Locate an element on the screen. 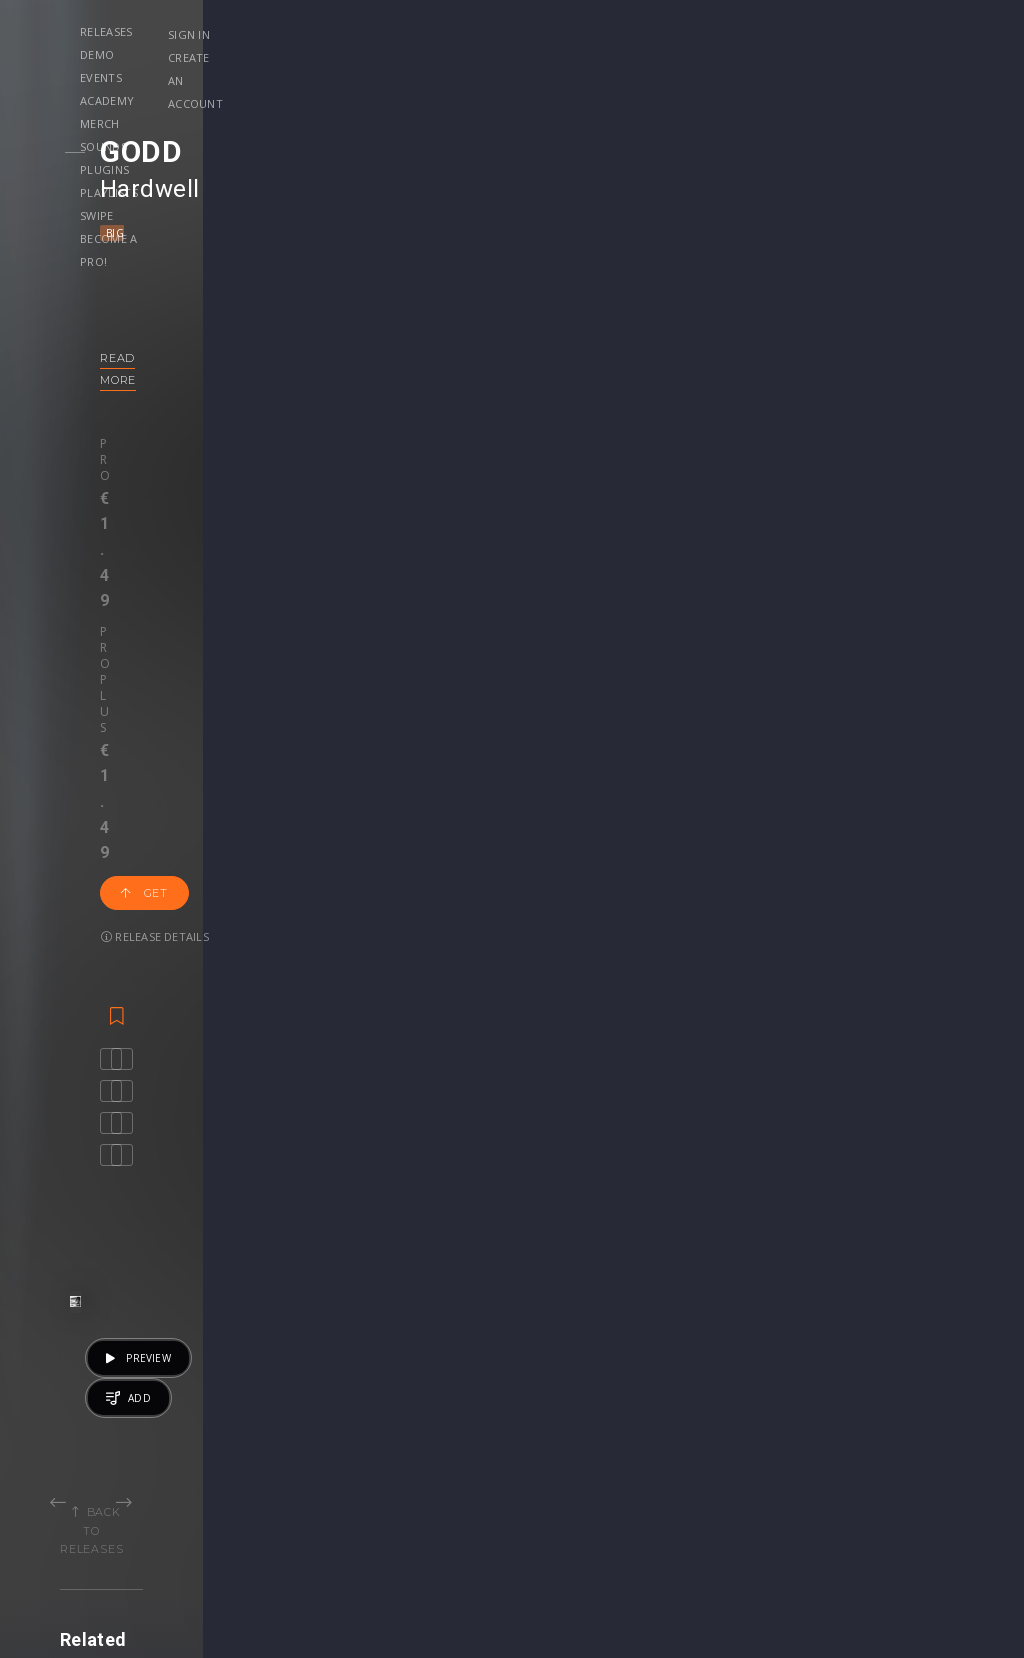 The height and width of the screenshot is (1658, 1024). Pro is located at coordinates (151, 421).